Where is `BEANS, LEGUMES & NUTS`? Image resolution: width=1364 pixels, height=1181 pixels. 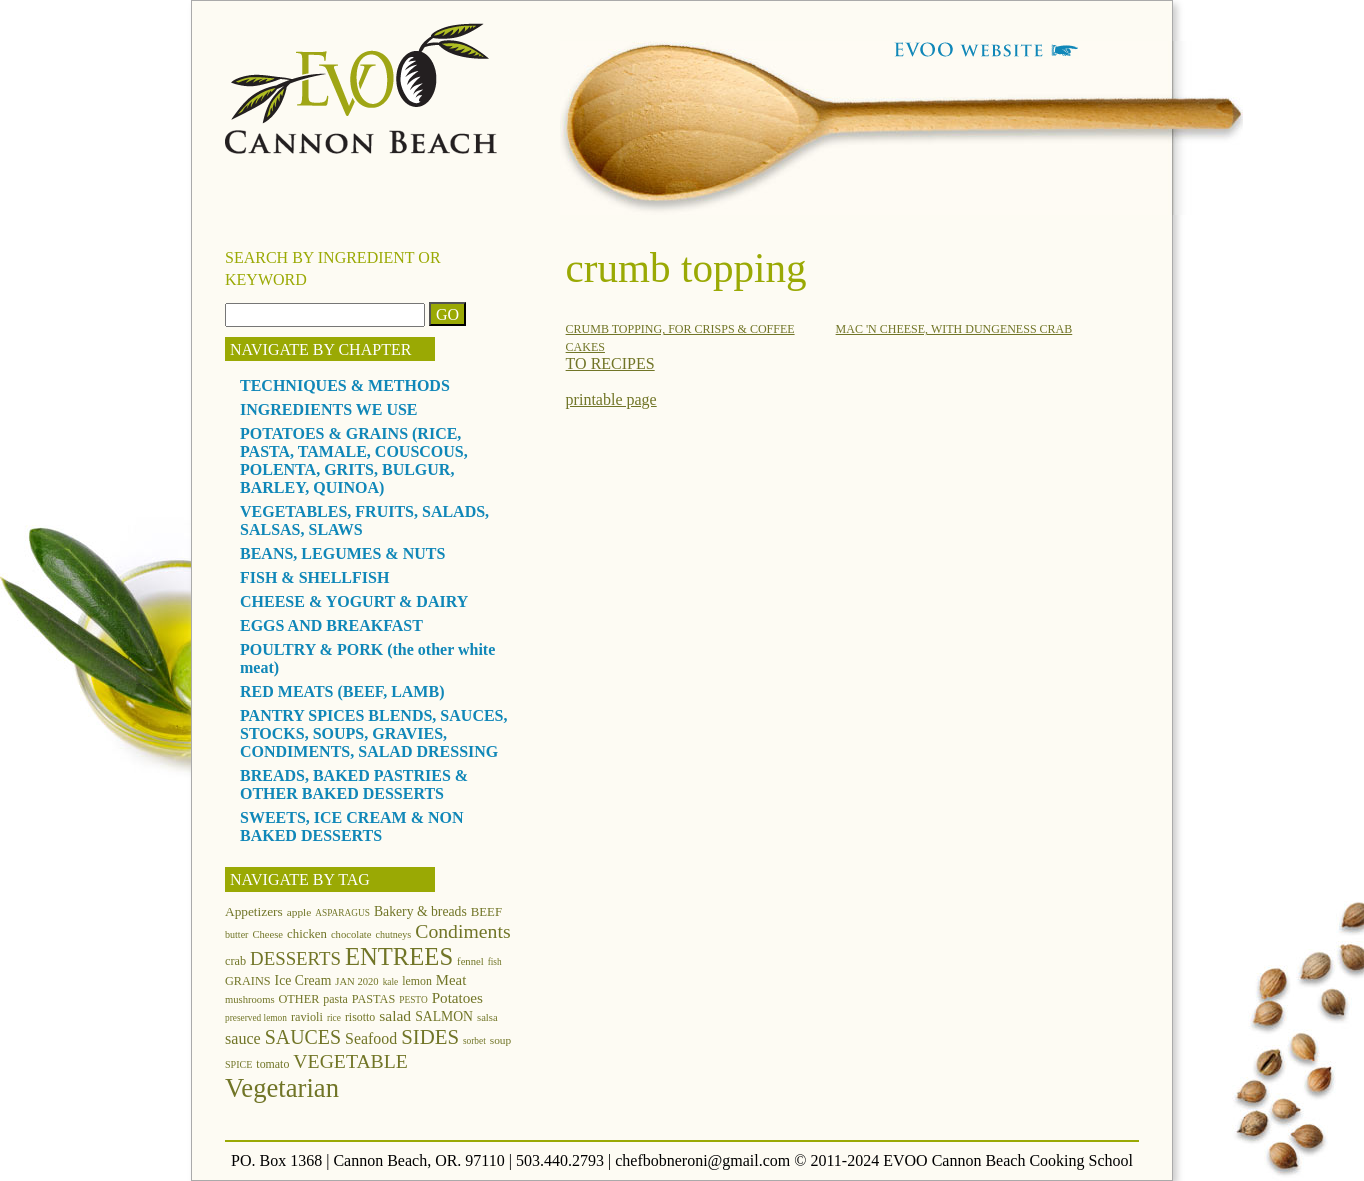
BEANS, LEGUMES & NUTS is located at coordinates (342, 553).